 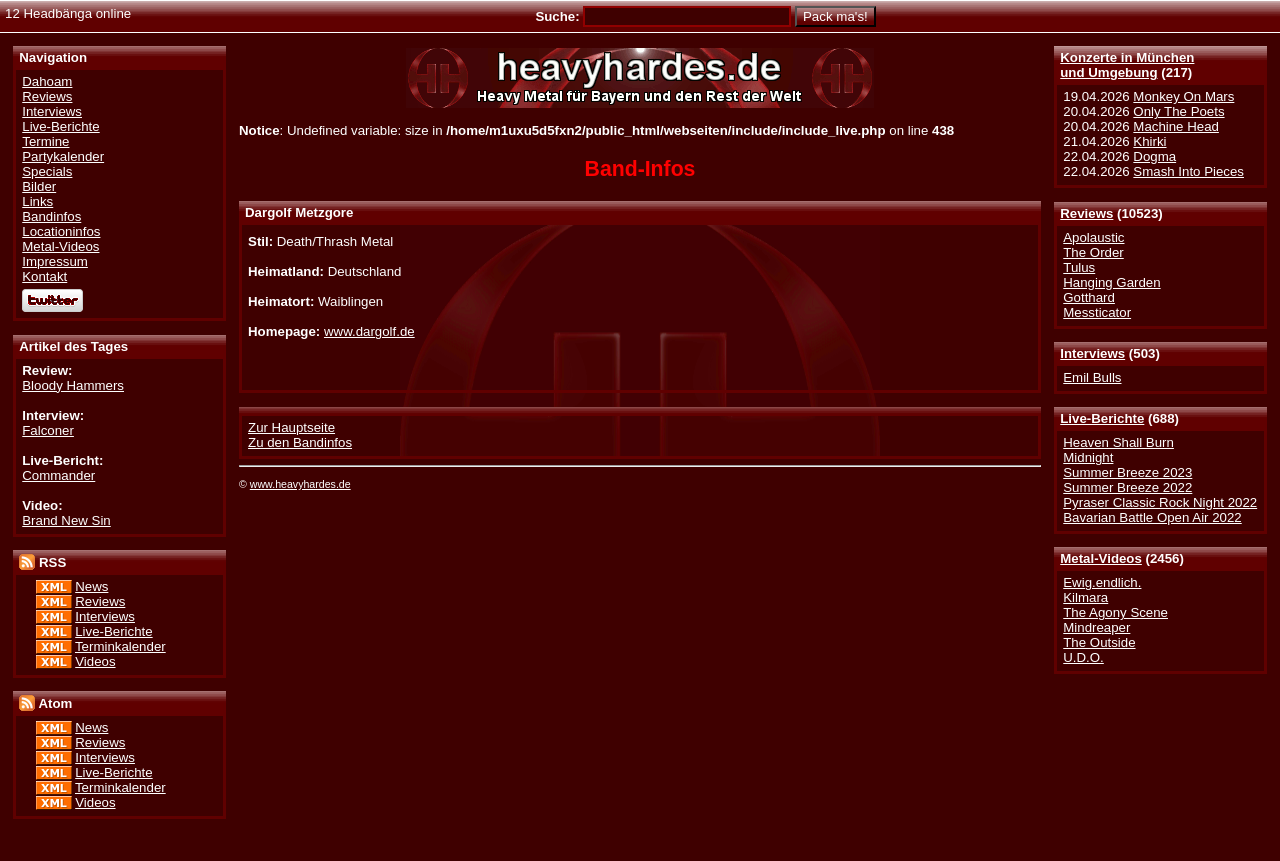 What do you see at coordinates (1097, 312) in the screenshot?
I see `Messticator` at bounding box center [1097, 312].